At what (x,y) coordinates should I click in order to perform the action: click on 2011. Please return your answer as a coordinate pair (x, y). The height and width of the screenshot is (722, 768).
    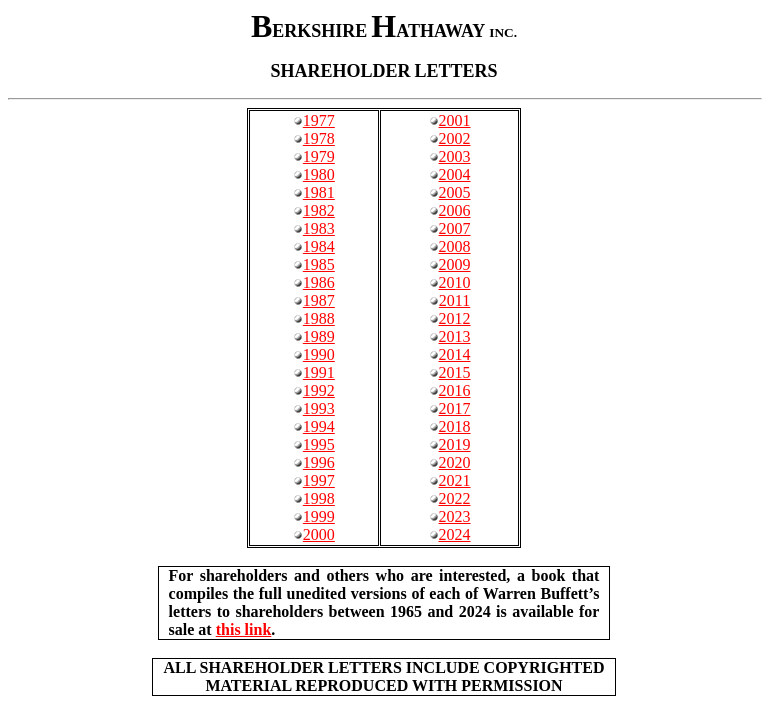
    Looking at the image, I should click on (454, 300).